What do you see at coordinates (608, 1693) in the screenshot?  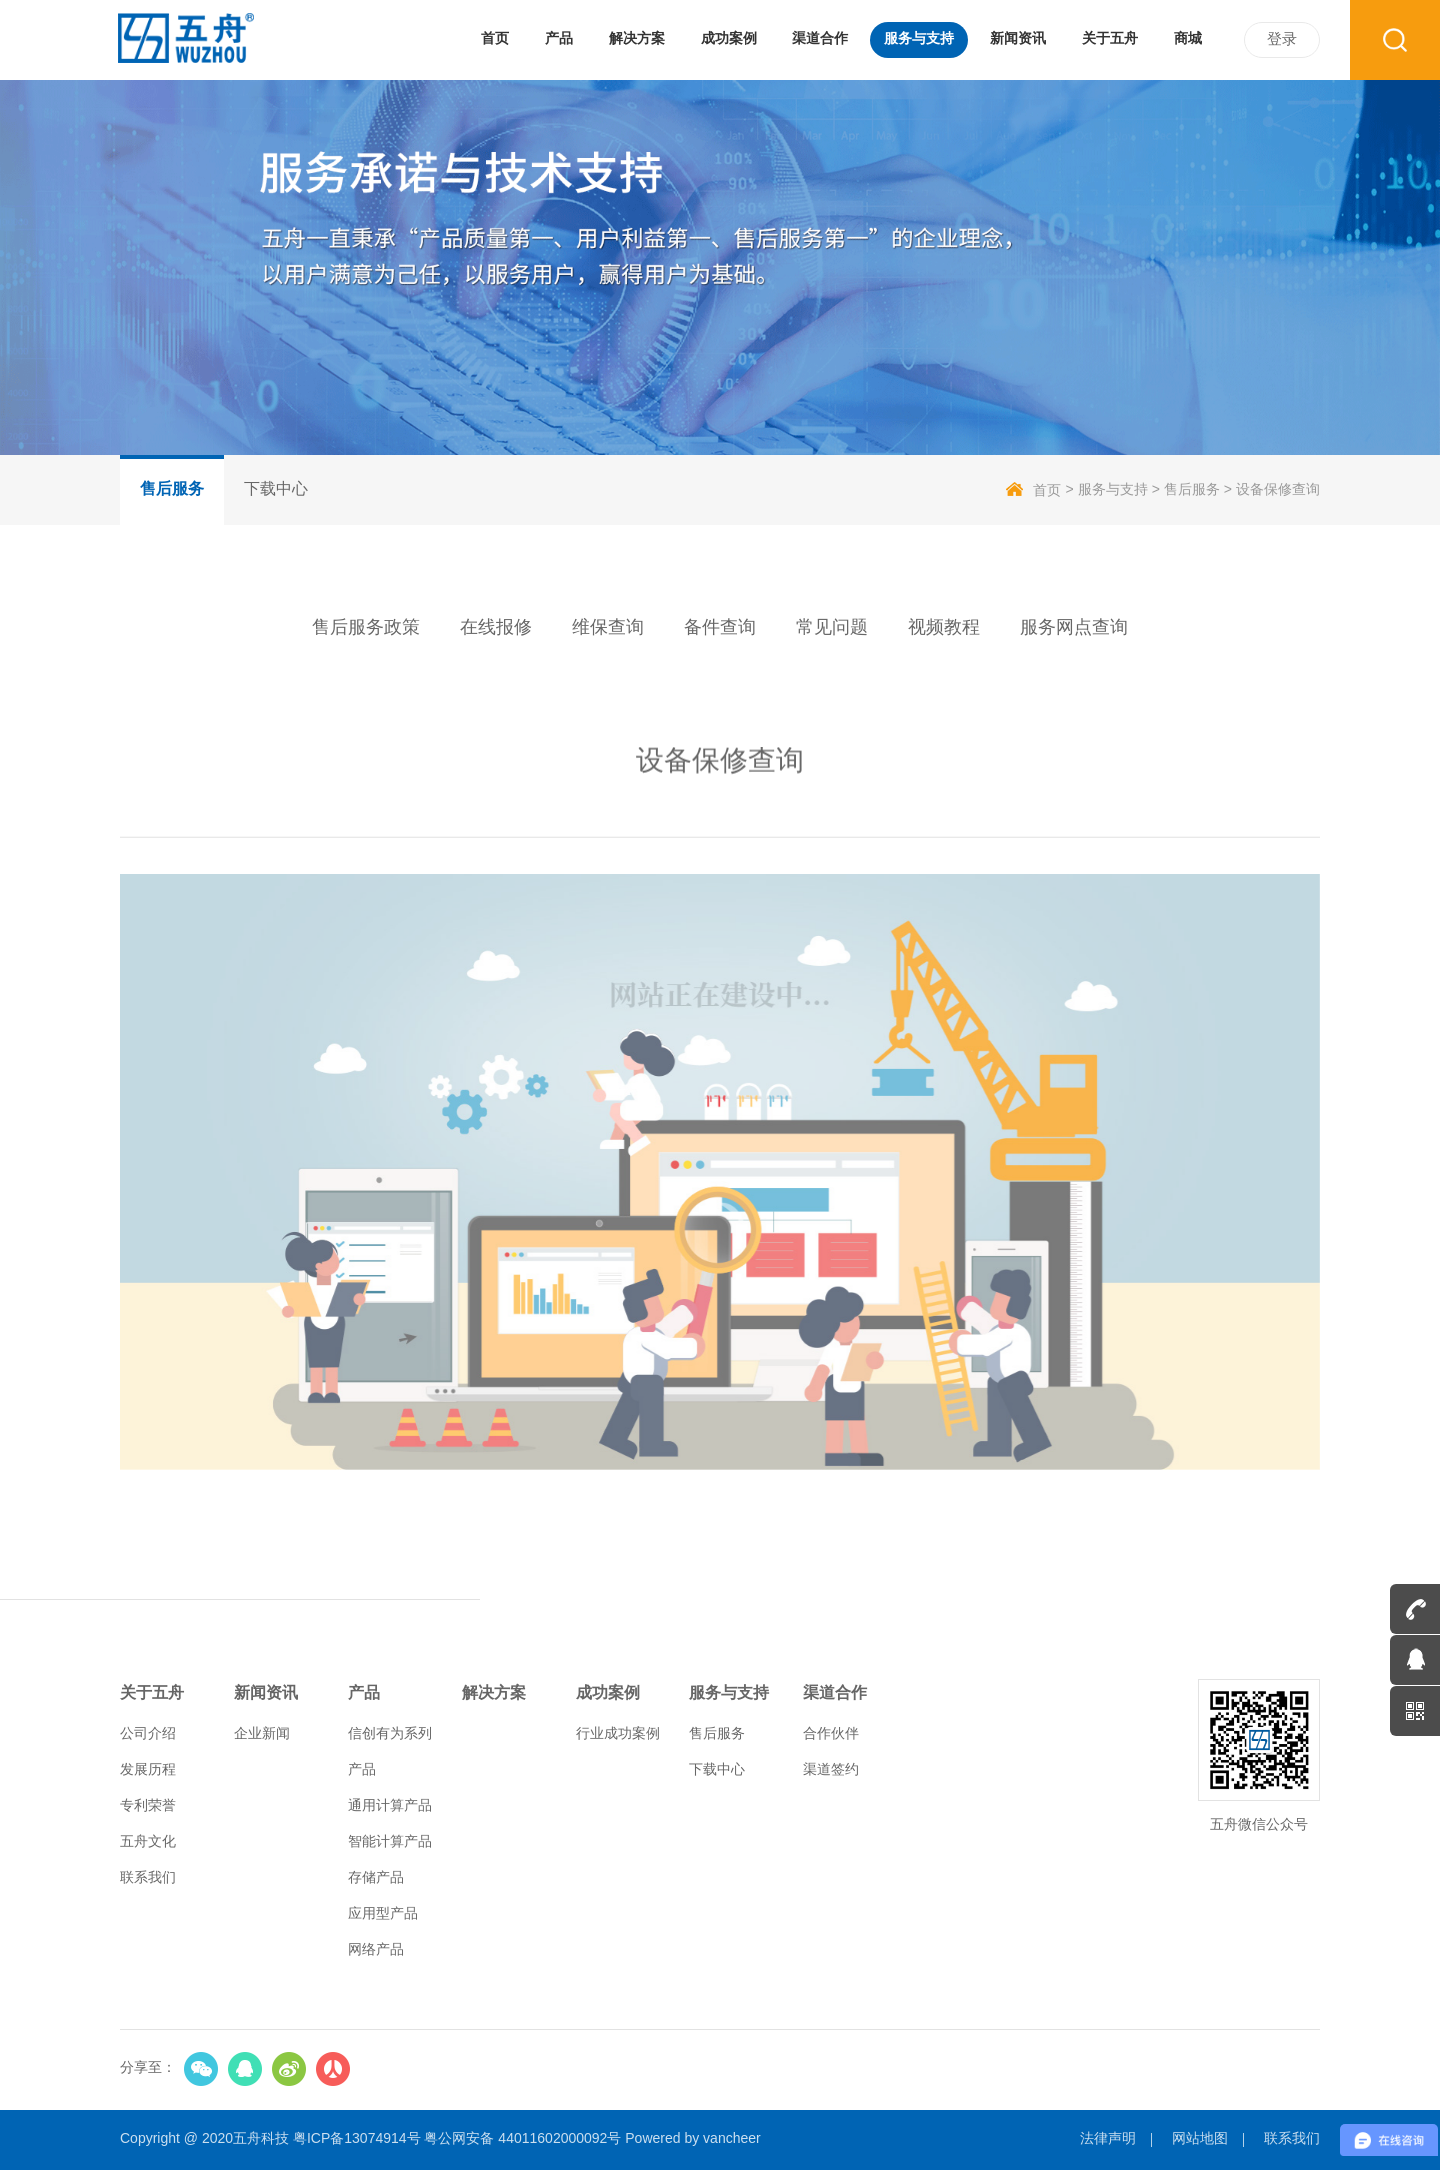 I see `成功案例` at bounding box center [608, 1693].